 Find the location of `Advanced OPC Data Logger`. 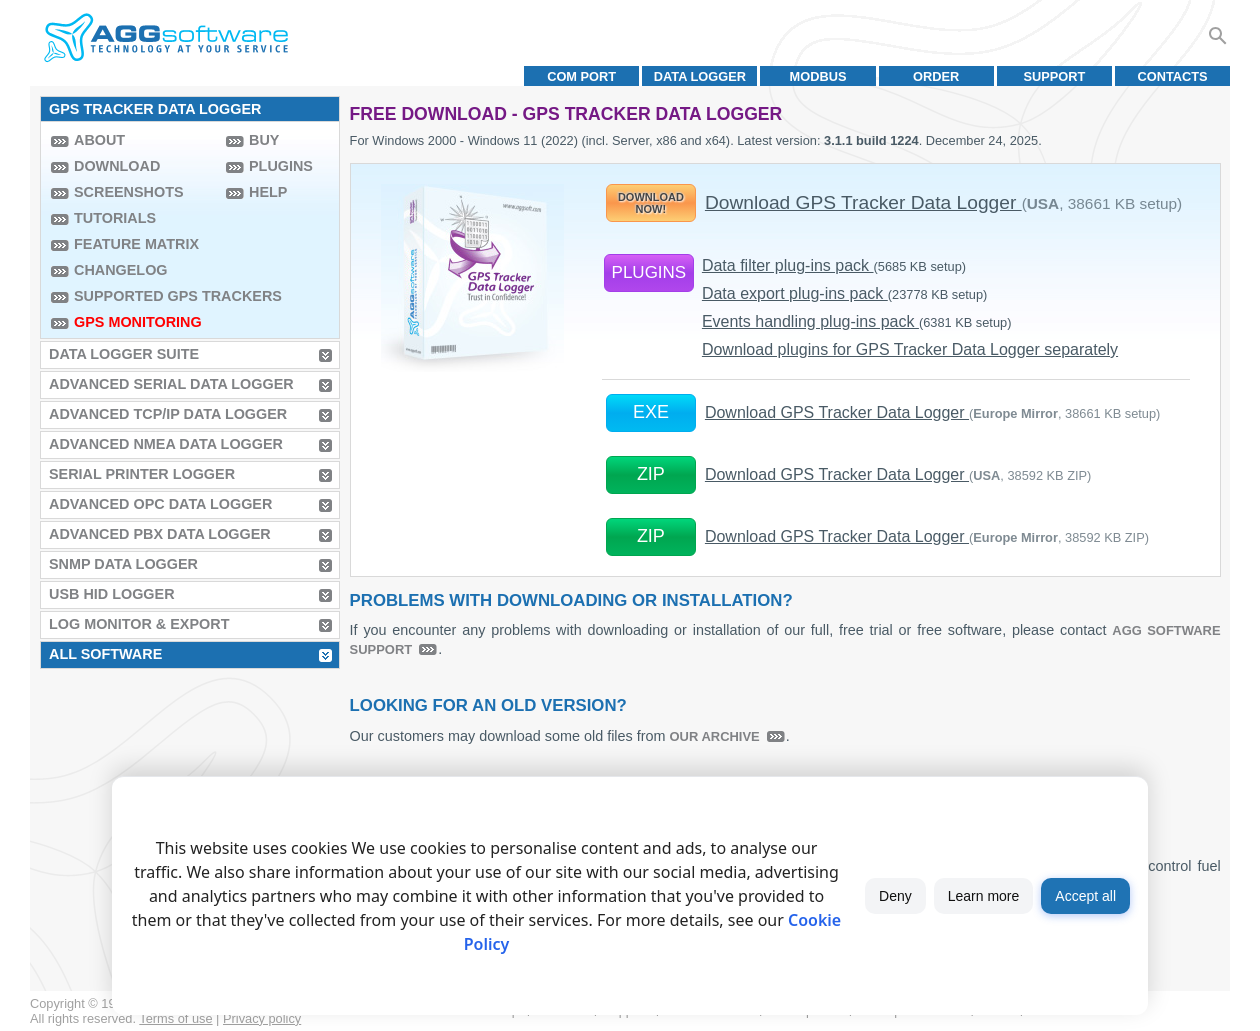

Advanced OPC Data Logger is located at coordinates (160, 504).